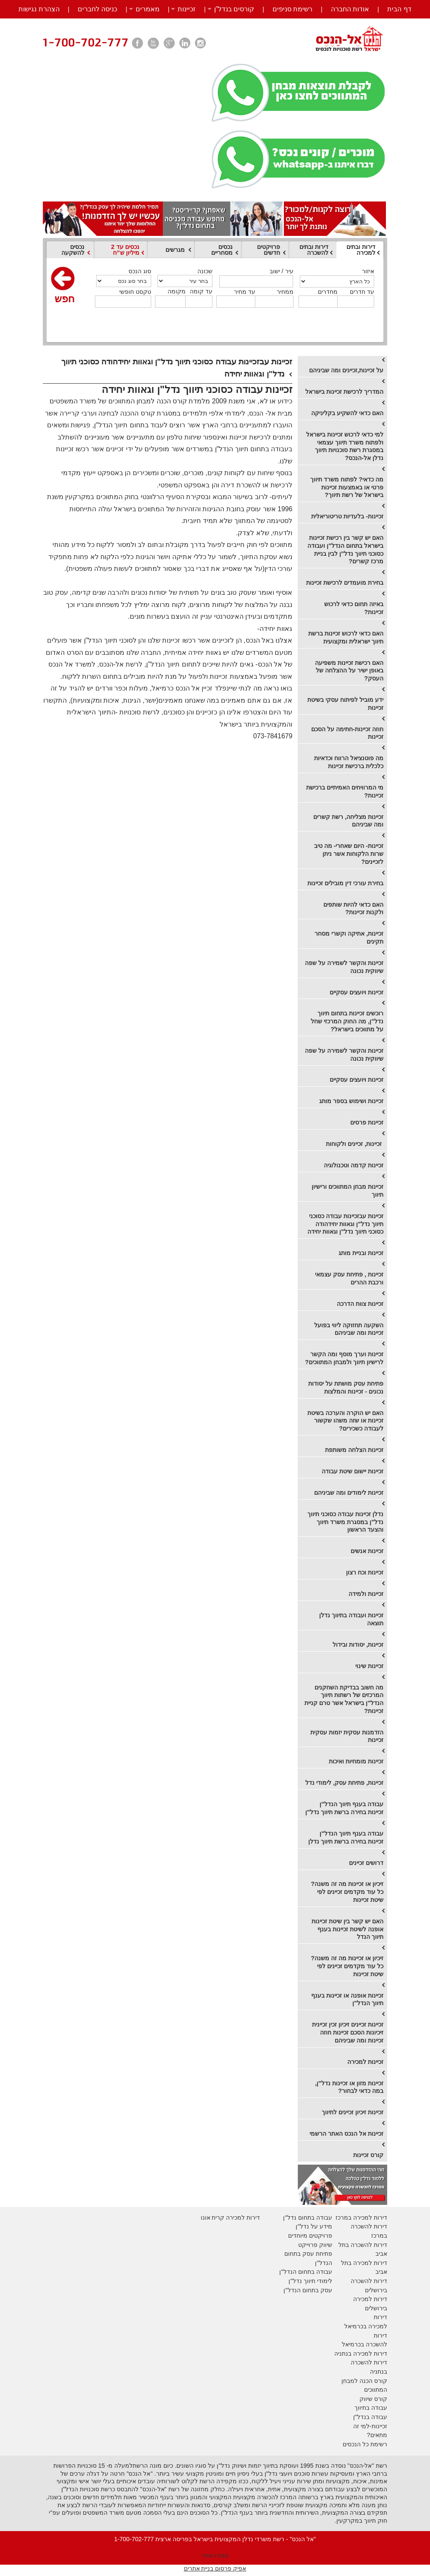 The image size is (430, 2576). I want to click on ​זכיינות והקשר לשמירה על שפה שיווקית נכונה, so click(344, 1054).